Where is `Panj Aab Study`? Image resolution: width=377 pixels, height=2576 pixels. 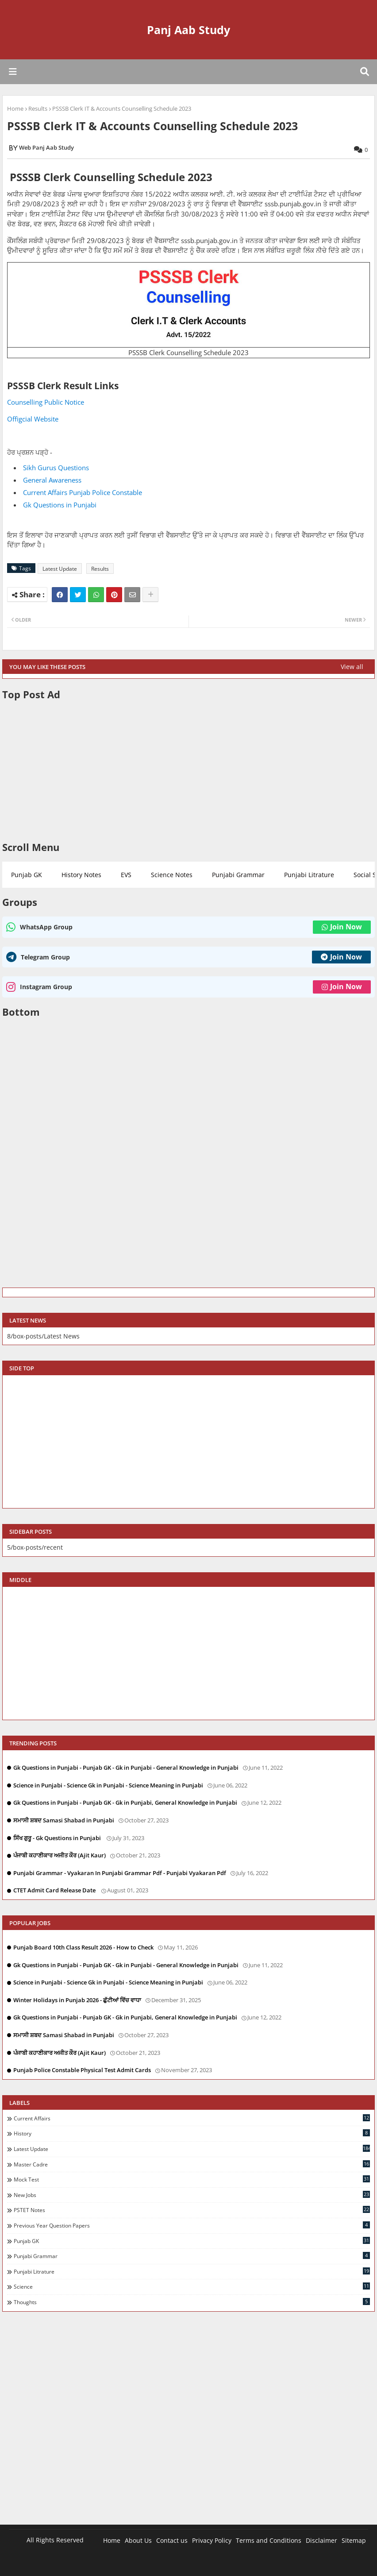 Panj Aab Study is located at coordinates (188, 29).